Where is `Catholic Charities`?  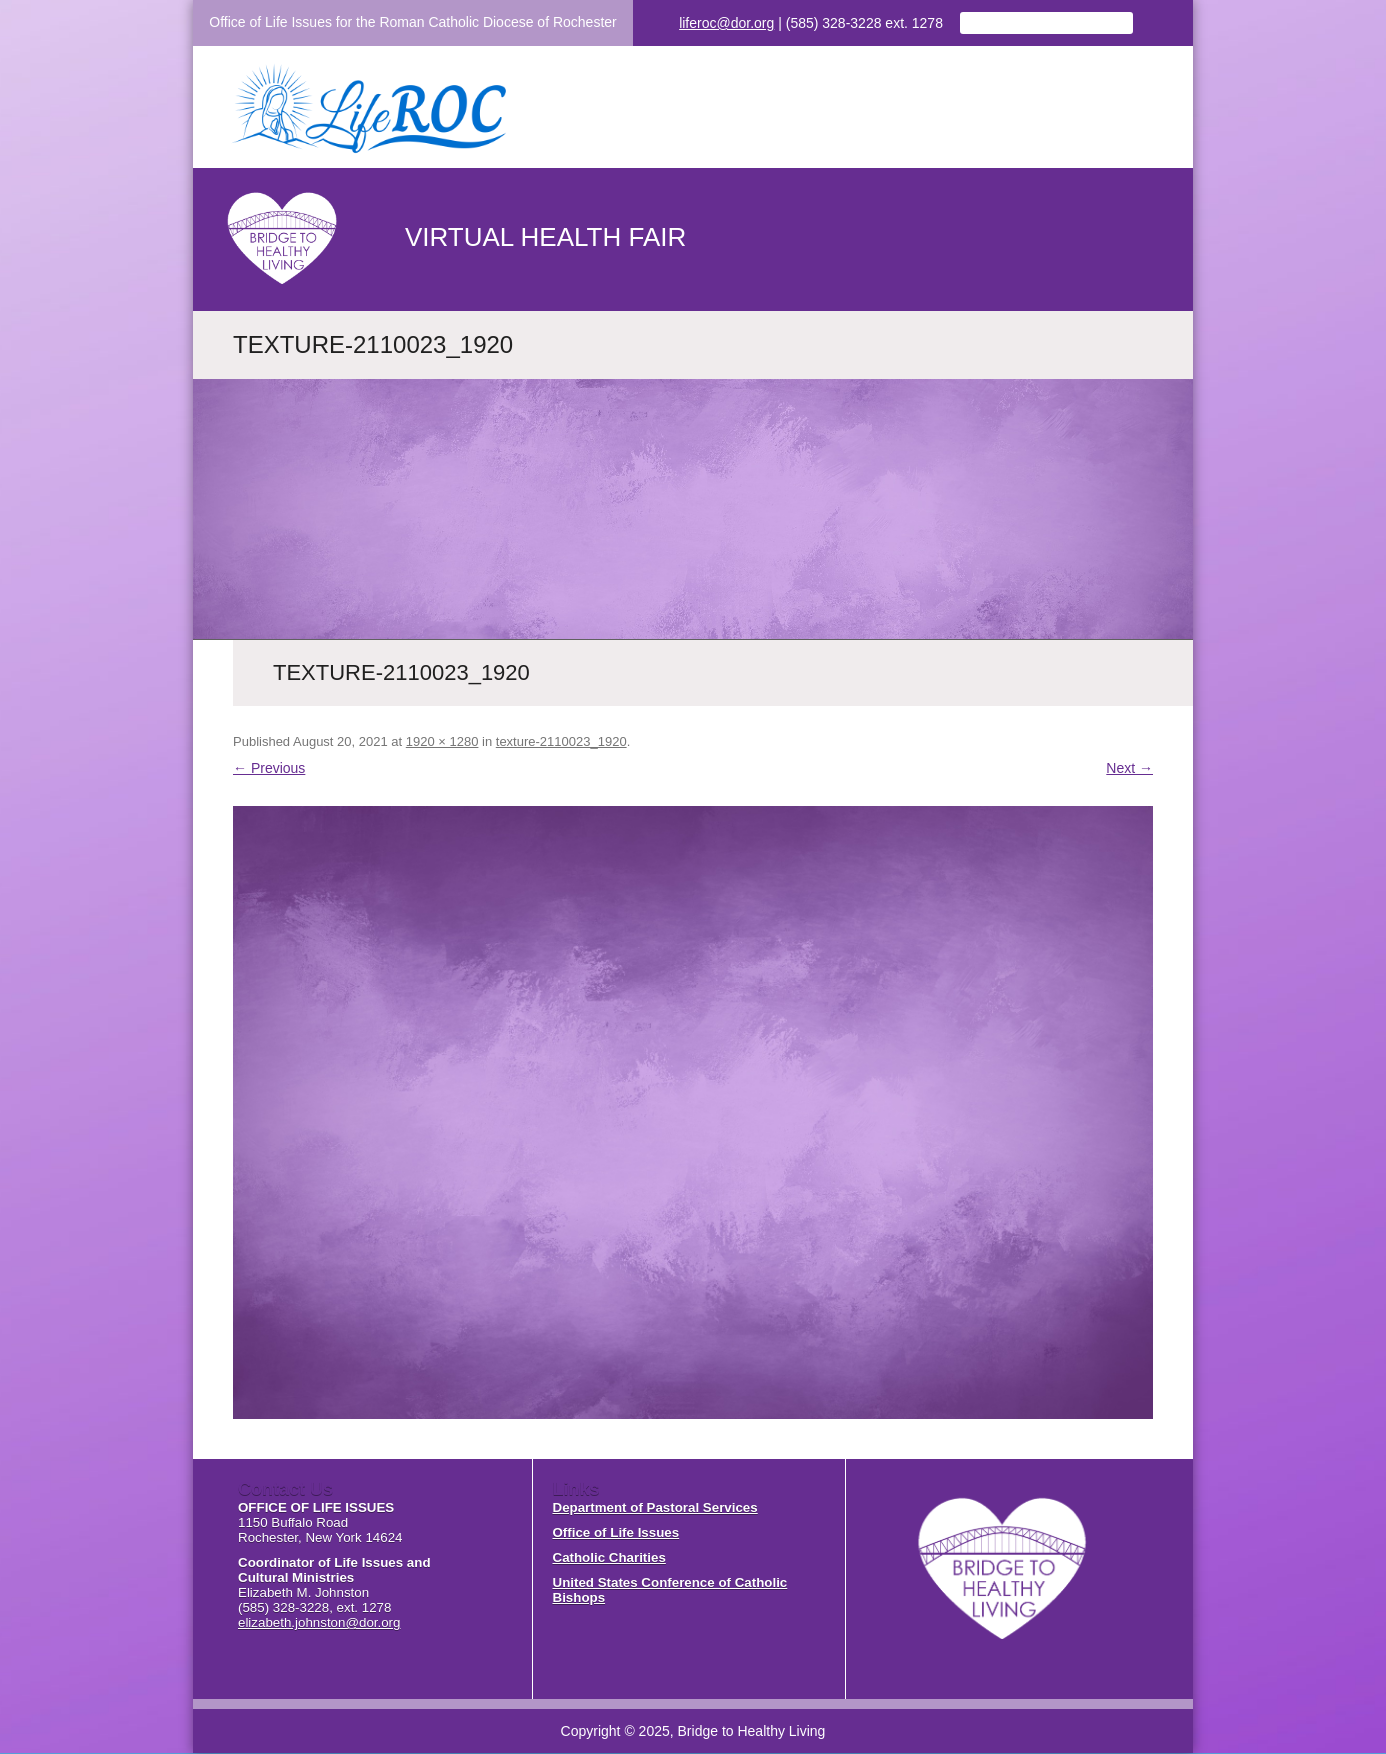
Catholic Charities is located at coordinates (609, 1557).